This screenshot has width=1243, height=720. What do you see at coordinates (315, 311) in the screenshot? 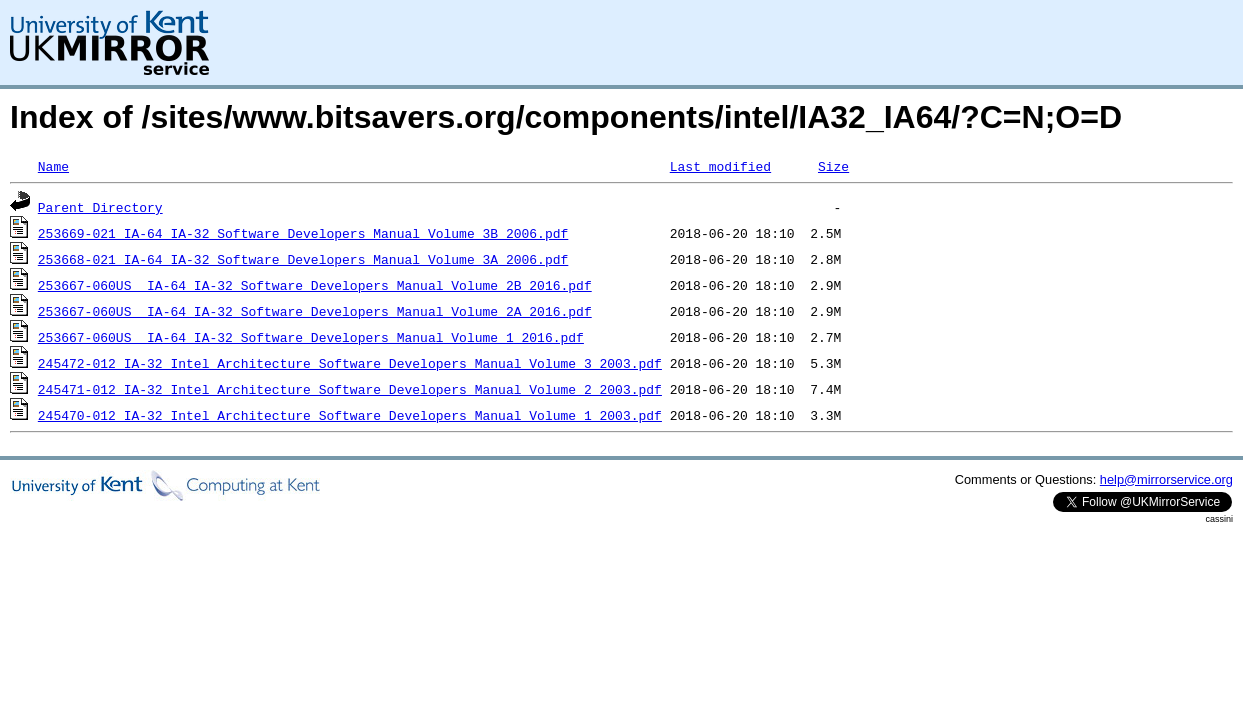
I see `253667-060US__IA-64_IA-32_Software_Developers_Manual_Volume_2A_2016.pdf` at bounding box center [315, 311].